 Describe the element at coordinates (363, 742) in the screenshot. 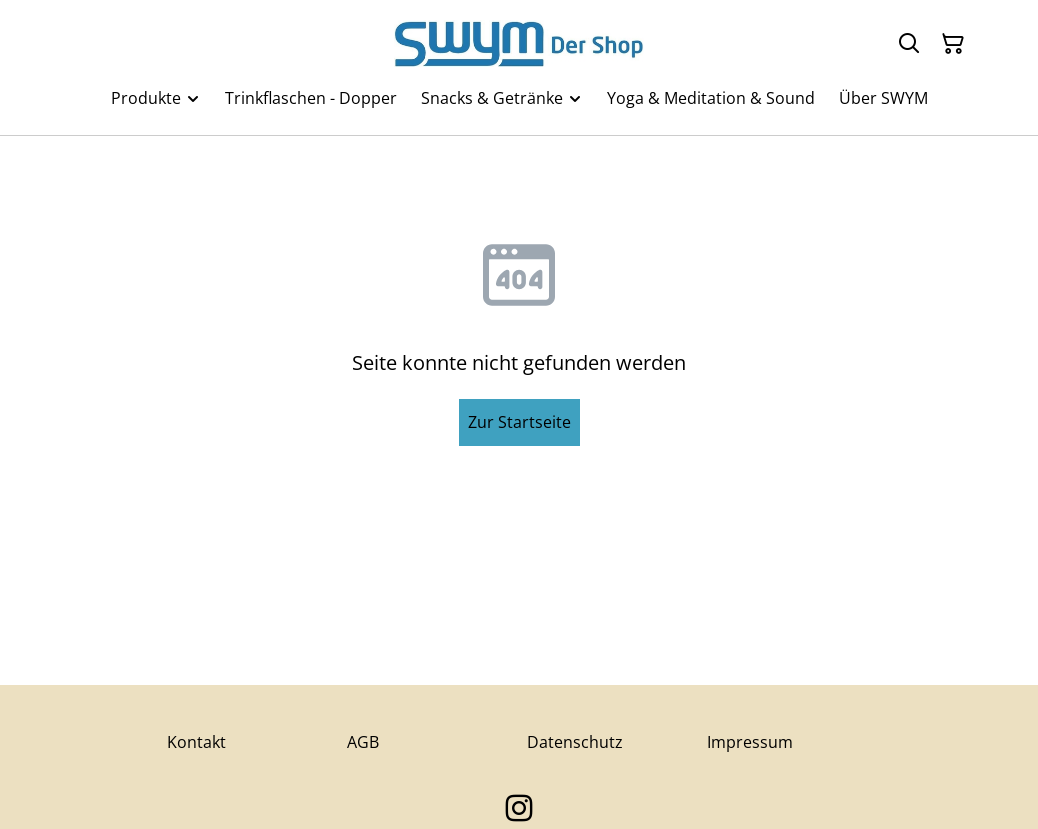

I see `AGB` at that location.